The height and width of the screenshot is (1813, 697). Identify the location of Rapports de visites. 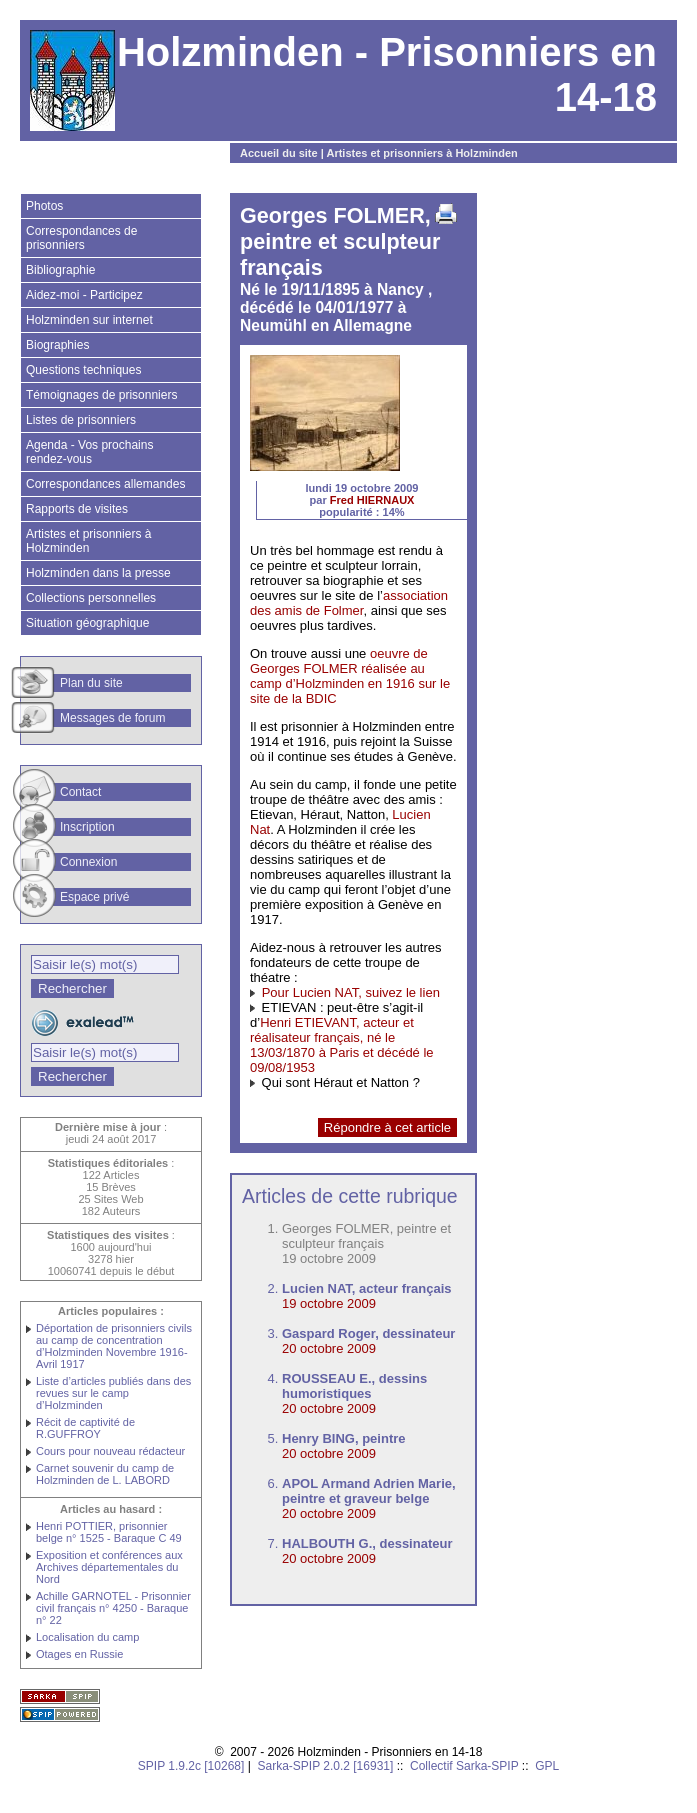
(77, 509).